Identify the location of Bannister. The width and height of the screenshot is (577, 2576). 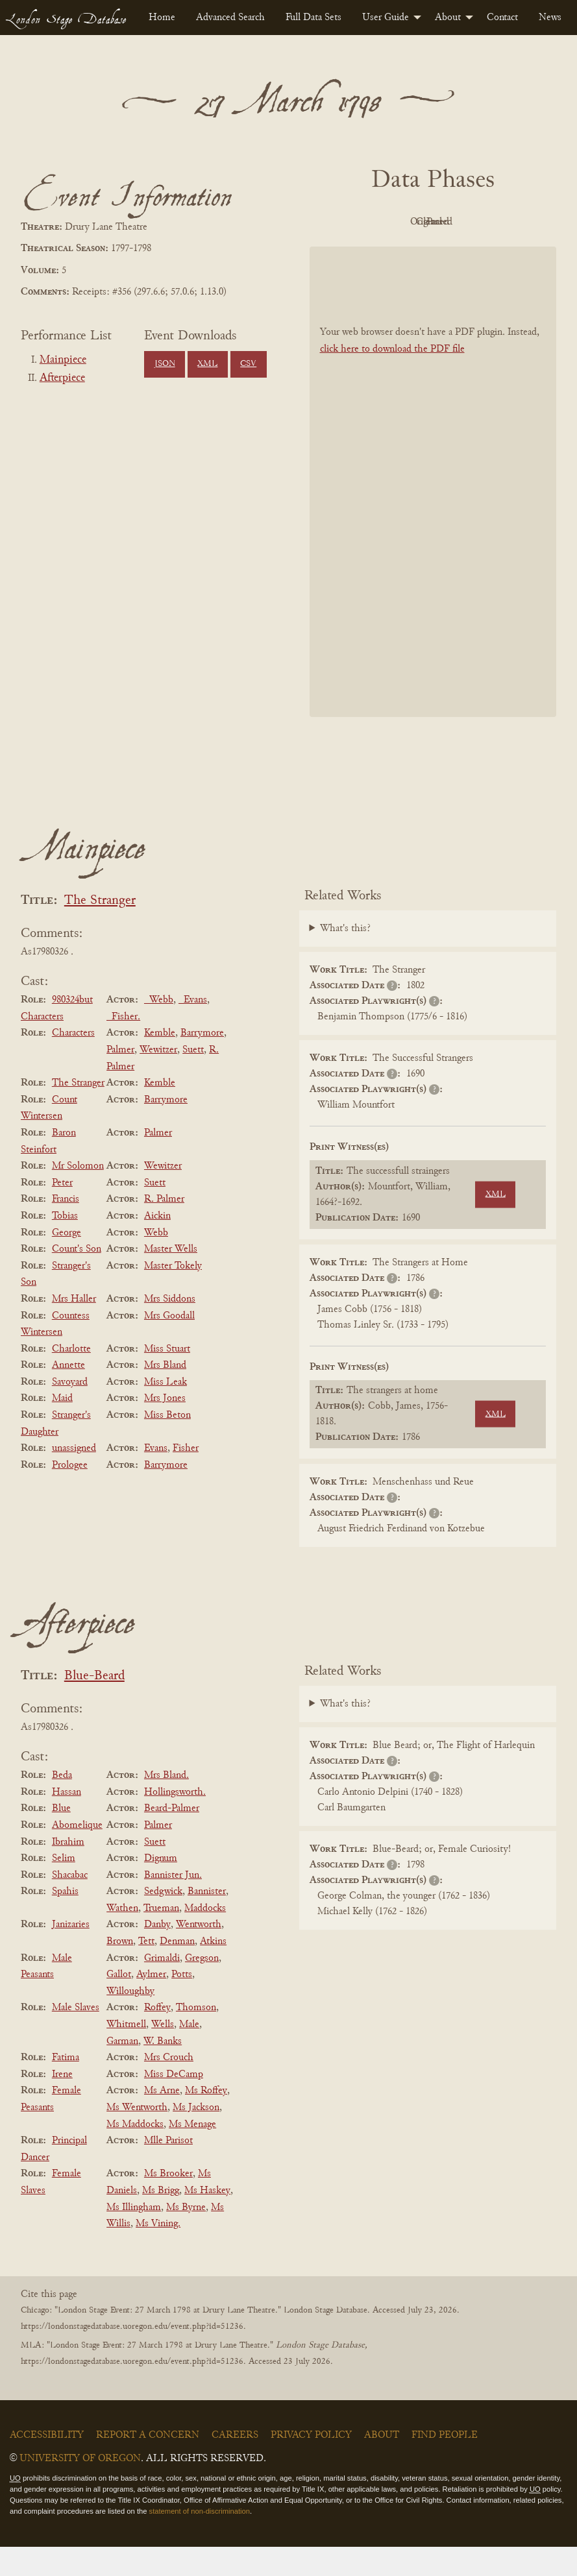
(207, 1920).